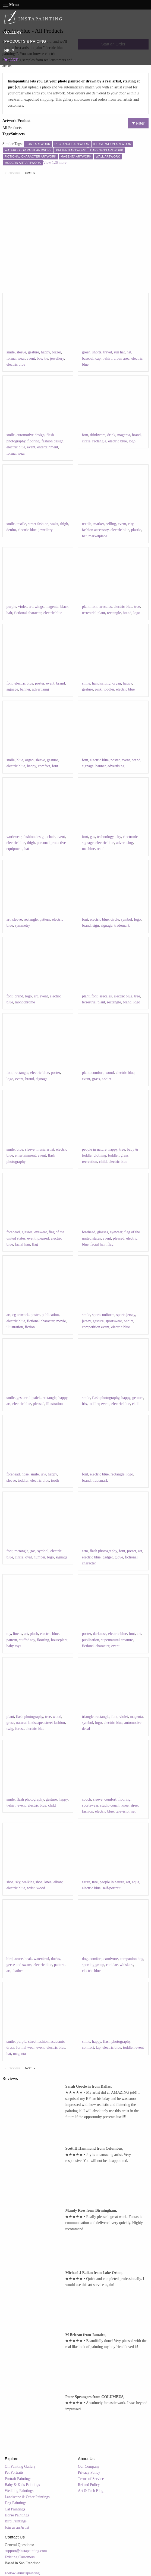 The image size is (151, 2576). What do you see at coordinates (98, 2047) in the screenshot?
I see `lap` at bounding box center [98, 2047].